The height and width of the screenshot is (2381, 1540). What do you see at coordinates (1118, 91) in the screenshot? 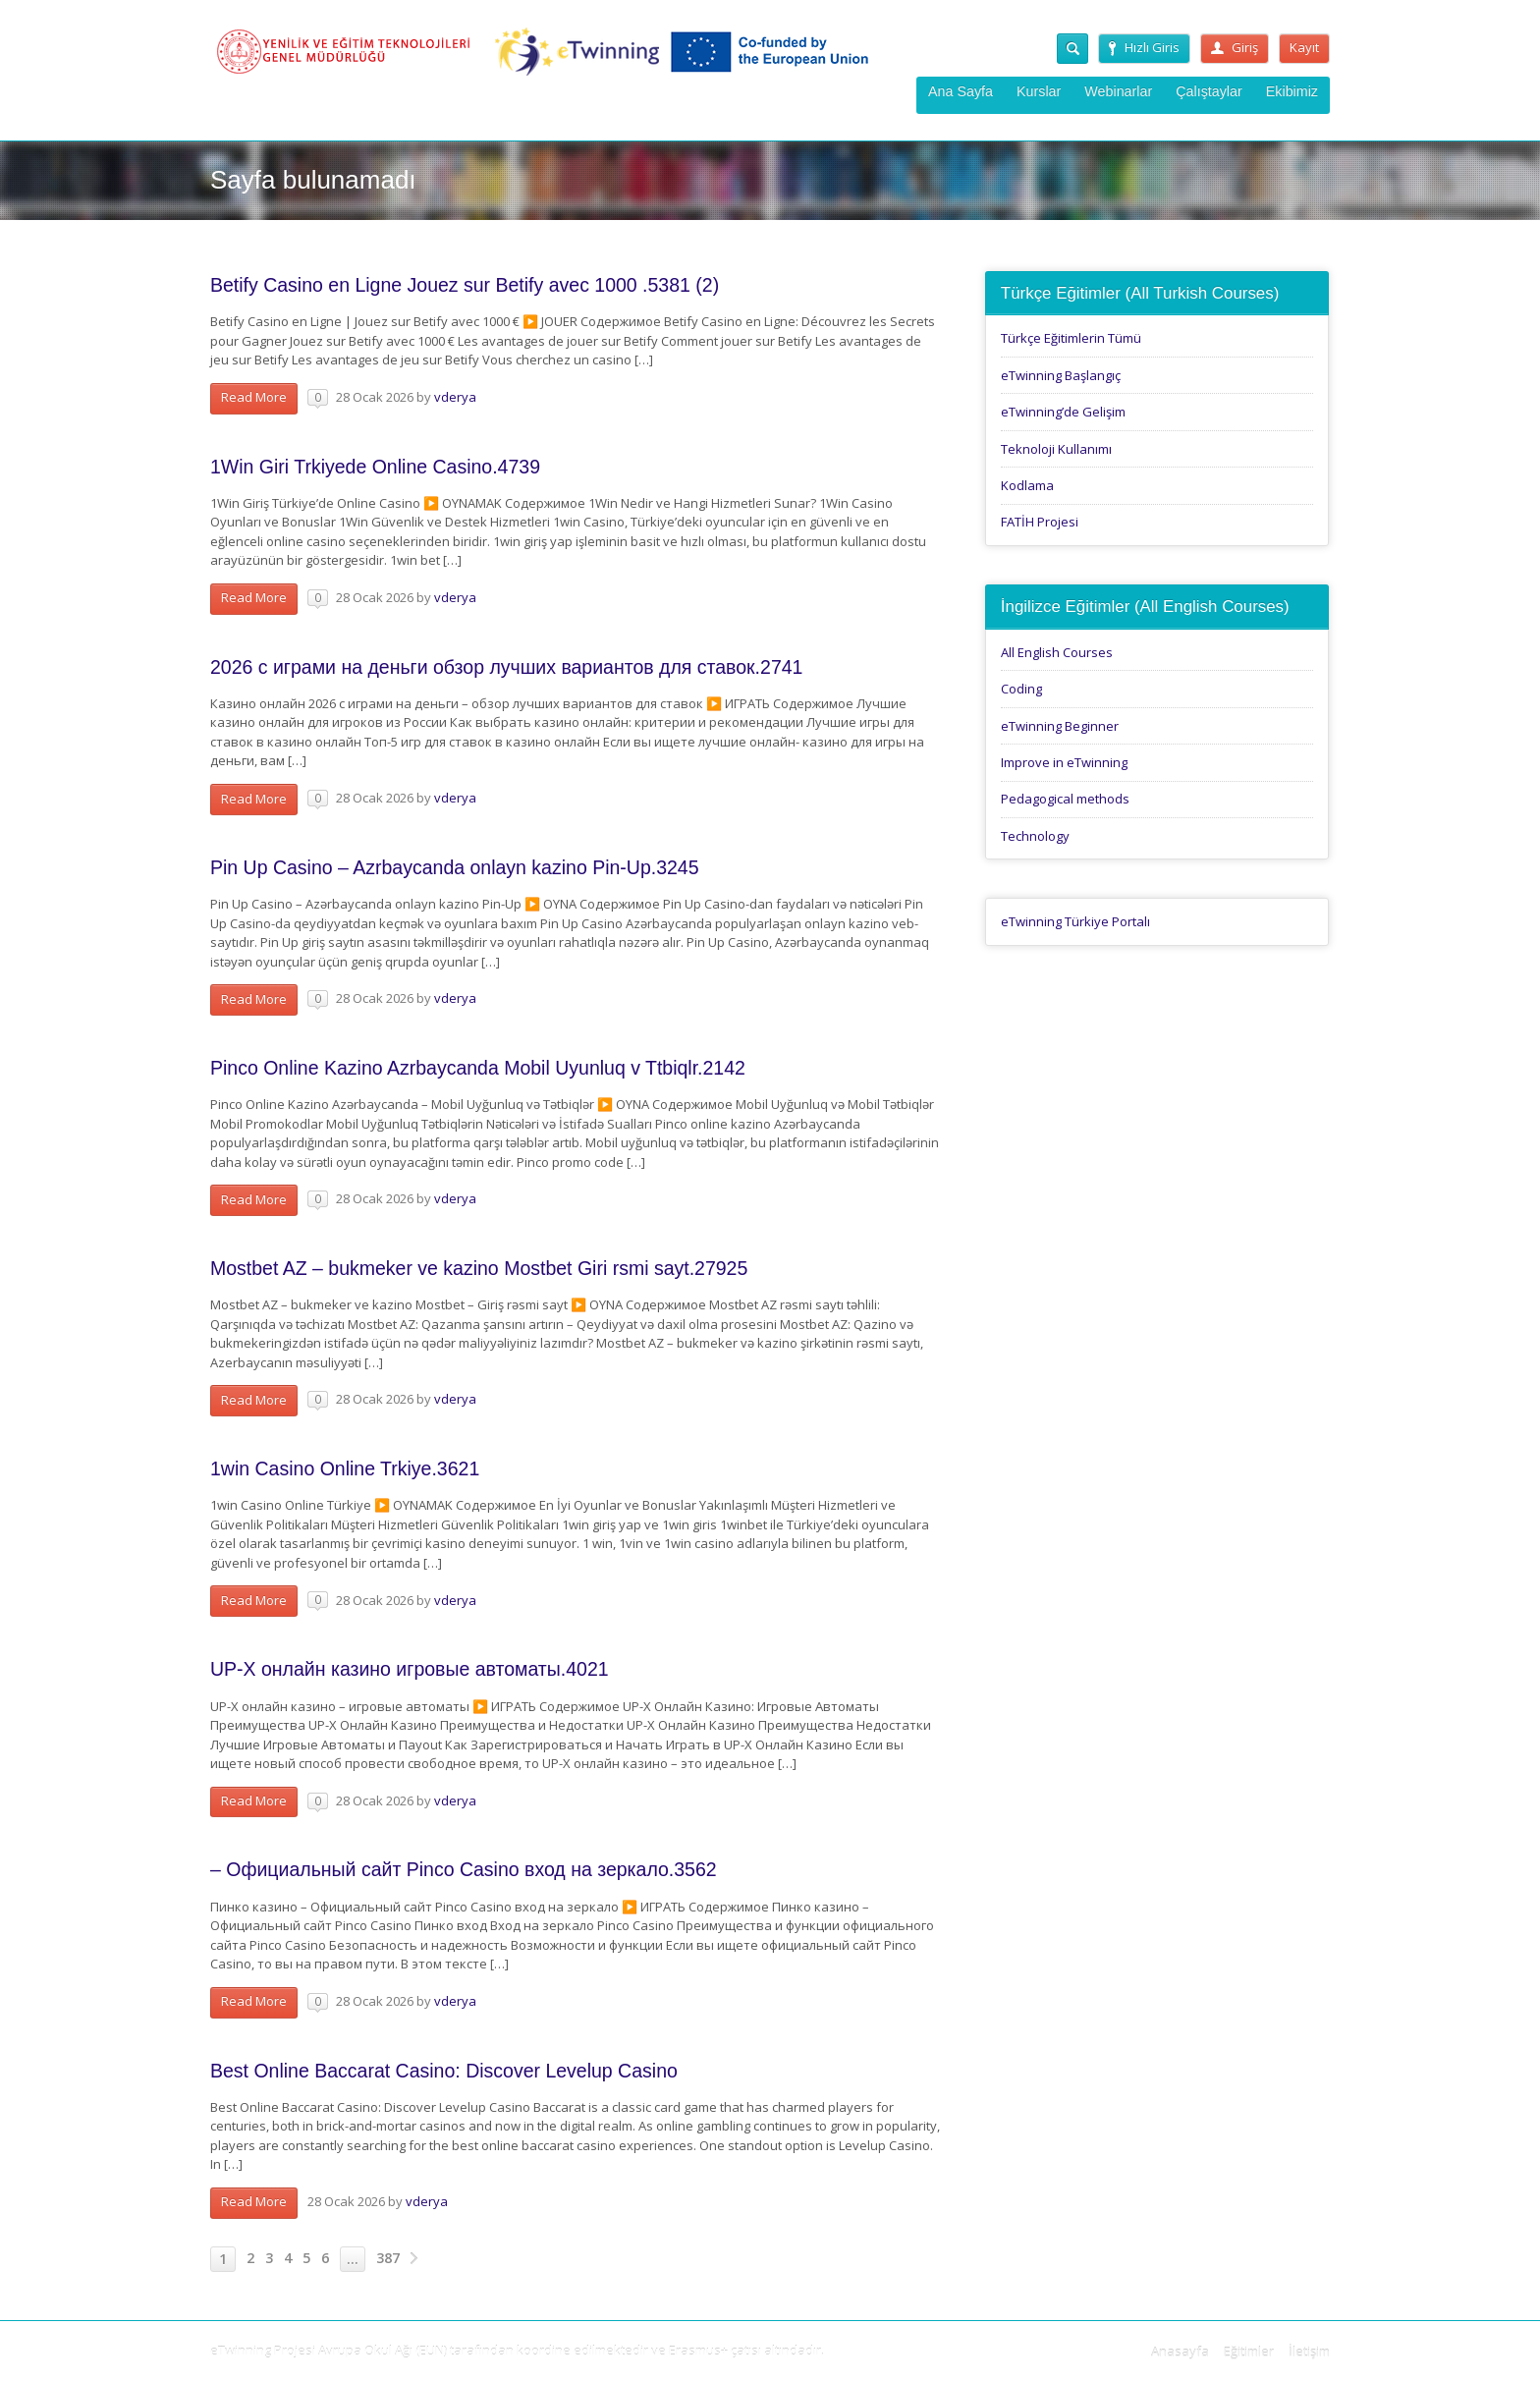
I see `Webinarlar` at bounding box center [1118, 91].